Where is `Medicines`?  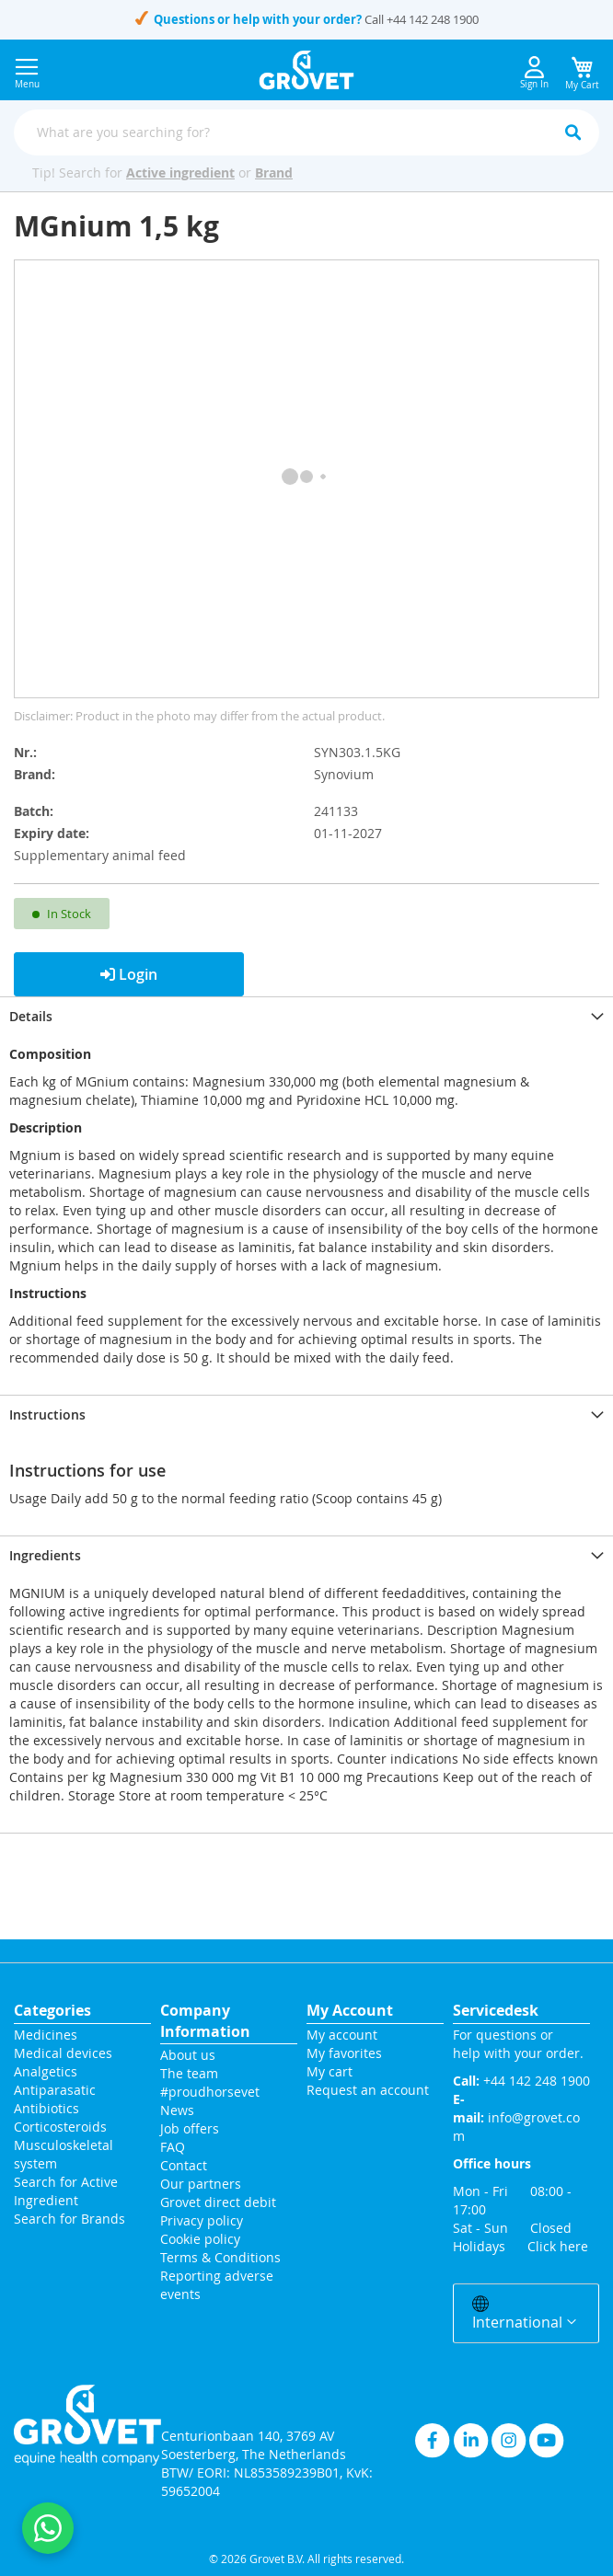
Medicines is located at coordinates (45, 2034).